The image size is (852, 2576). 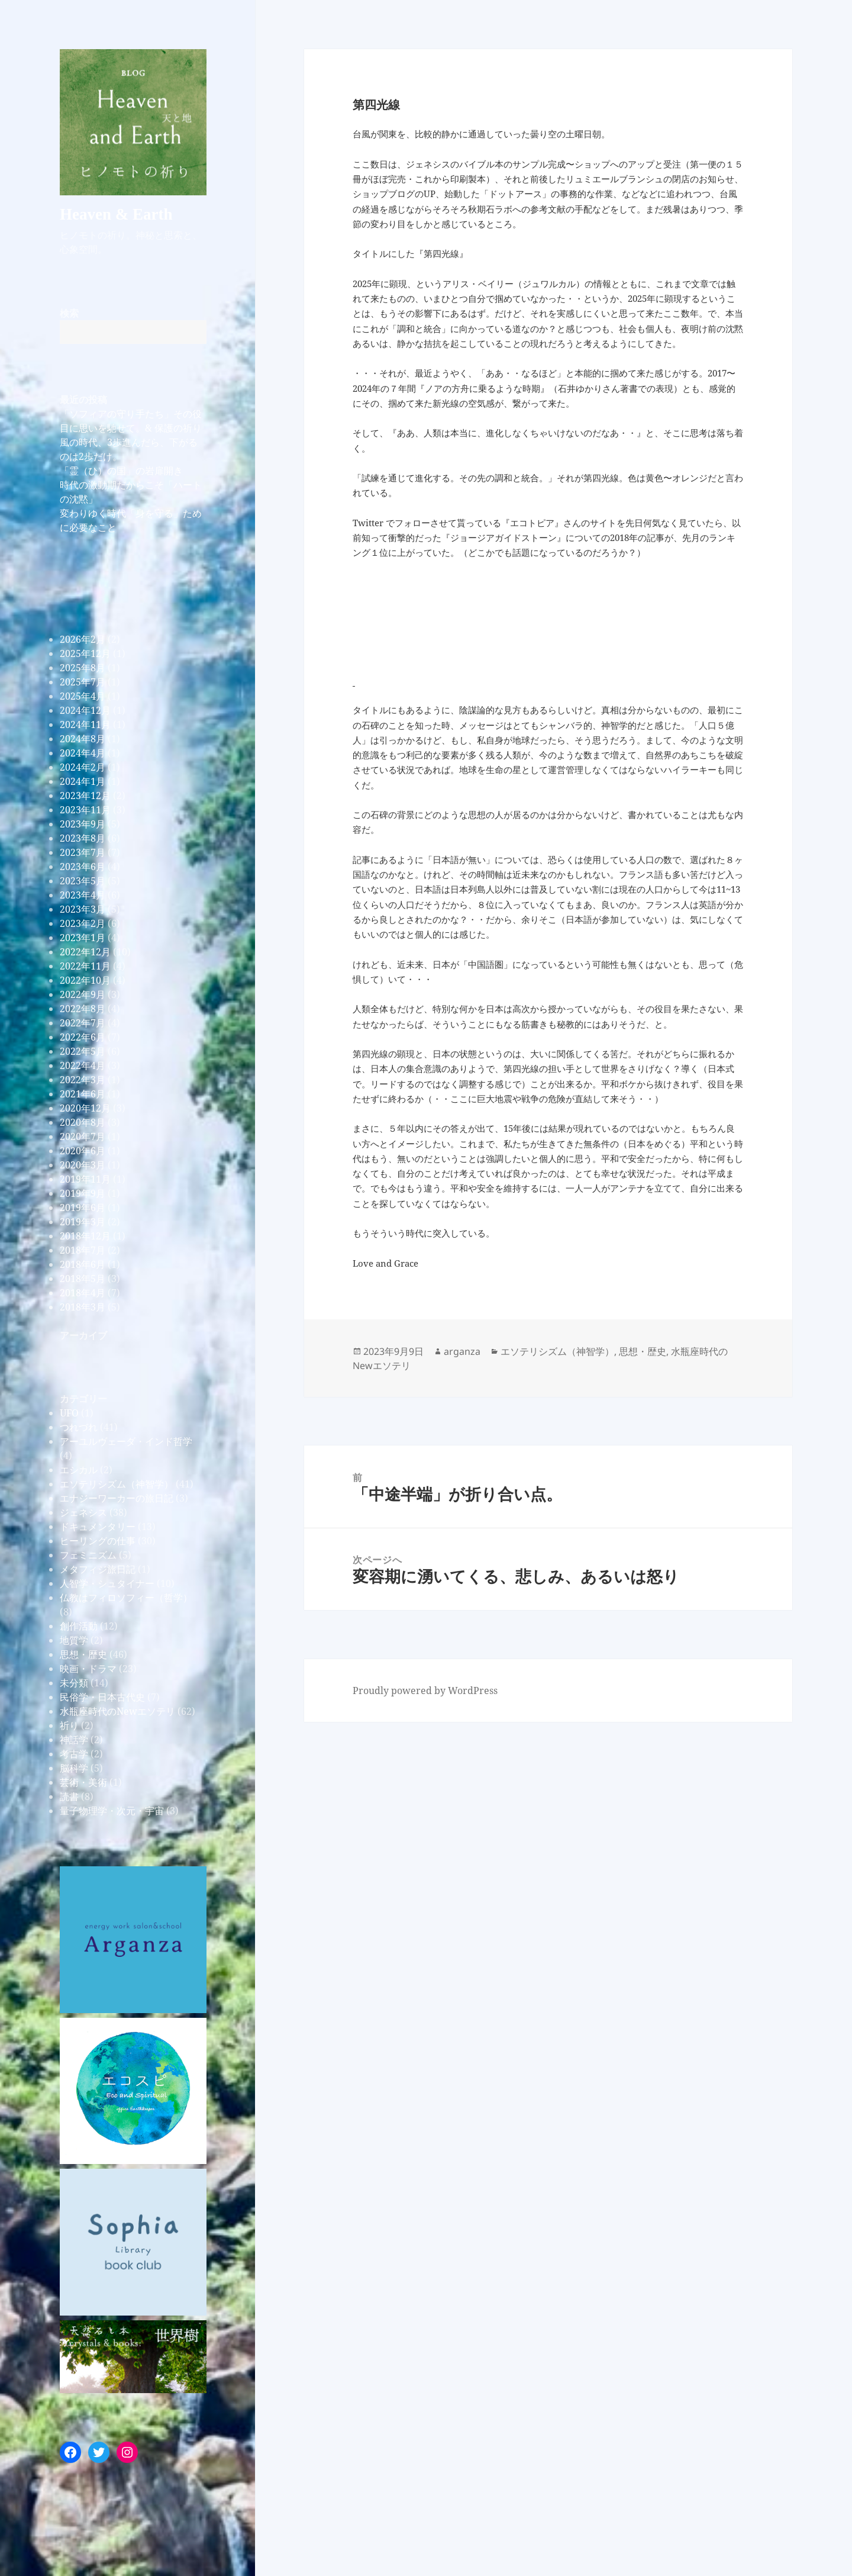 What do you see at coordinates (74, 1640) in the screenshot?
I see `地質学` at bounding box center [74, 1640].